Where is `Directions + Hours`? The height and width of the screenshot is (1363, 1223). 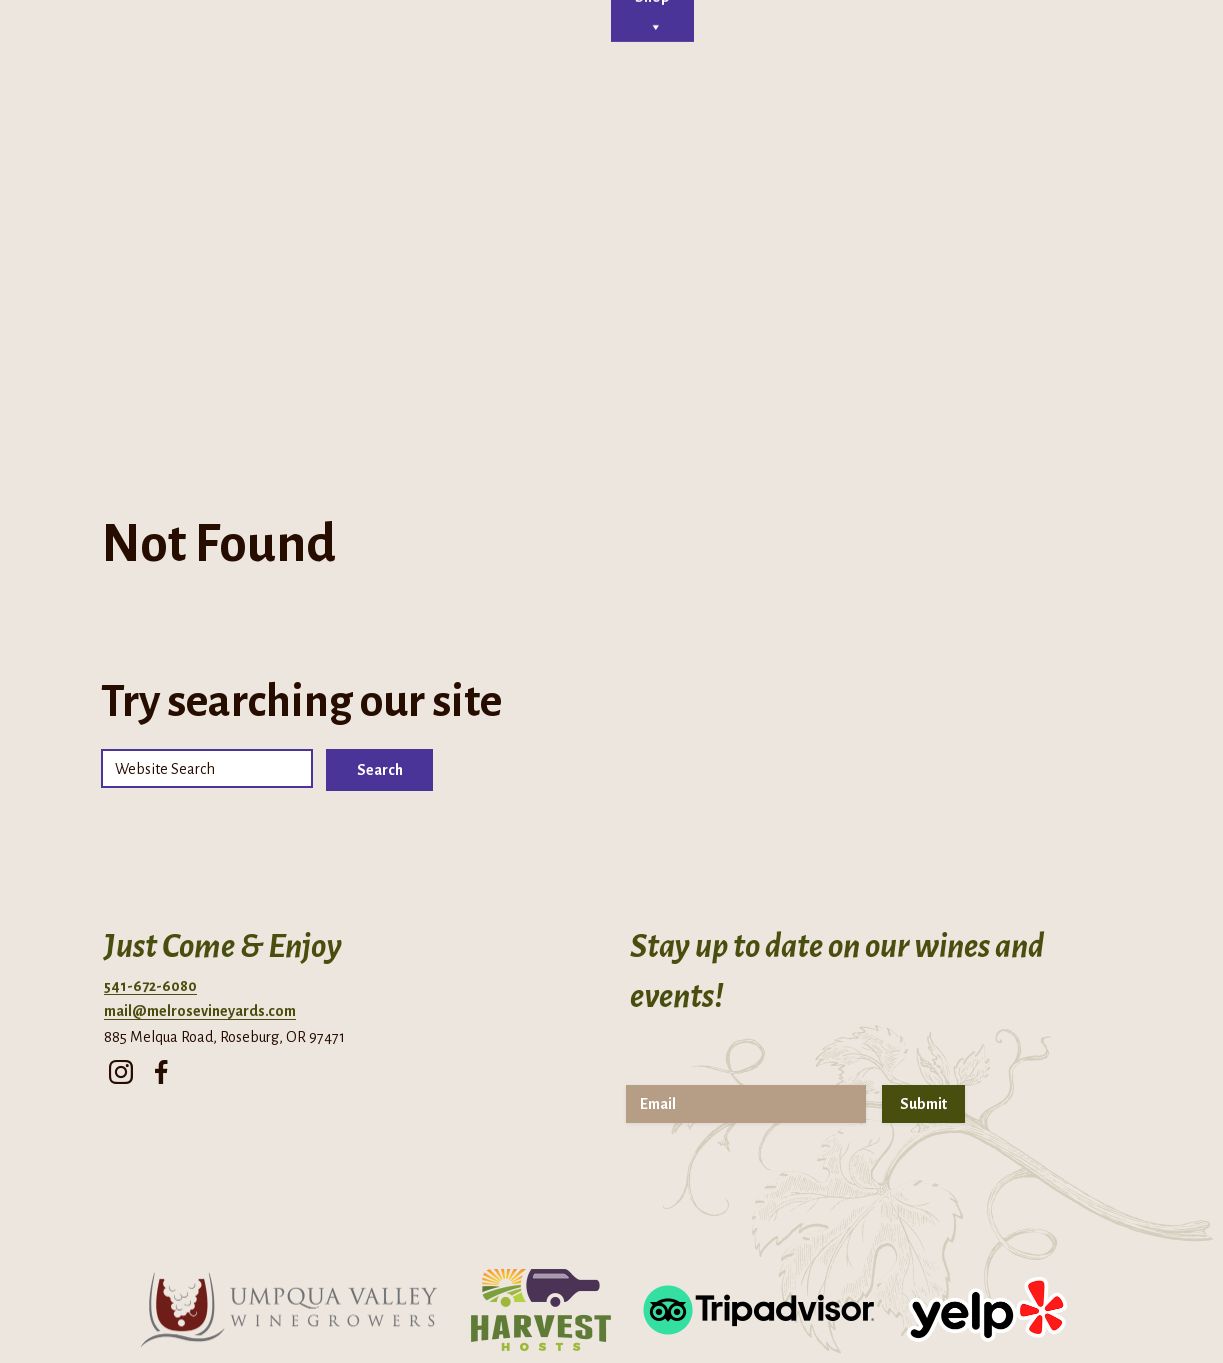 Directions + Hours is located at coordinates (118, 29).